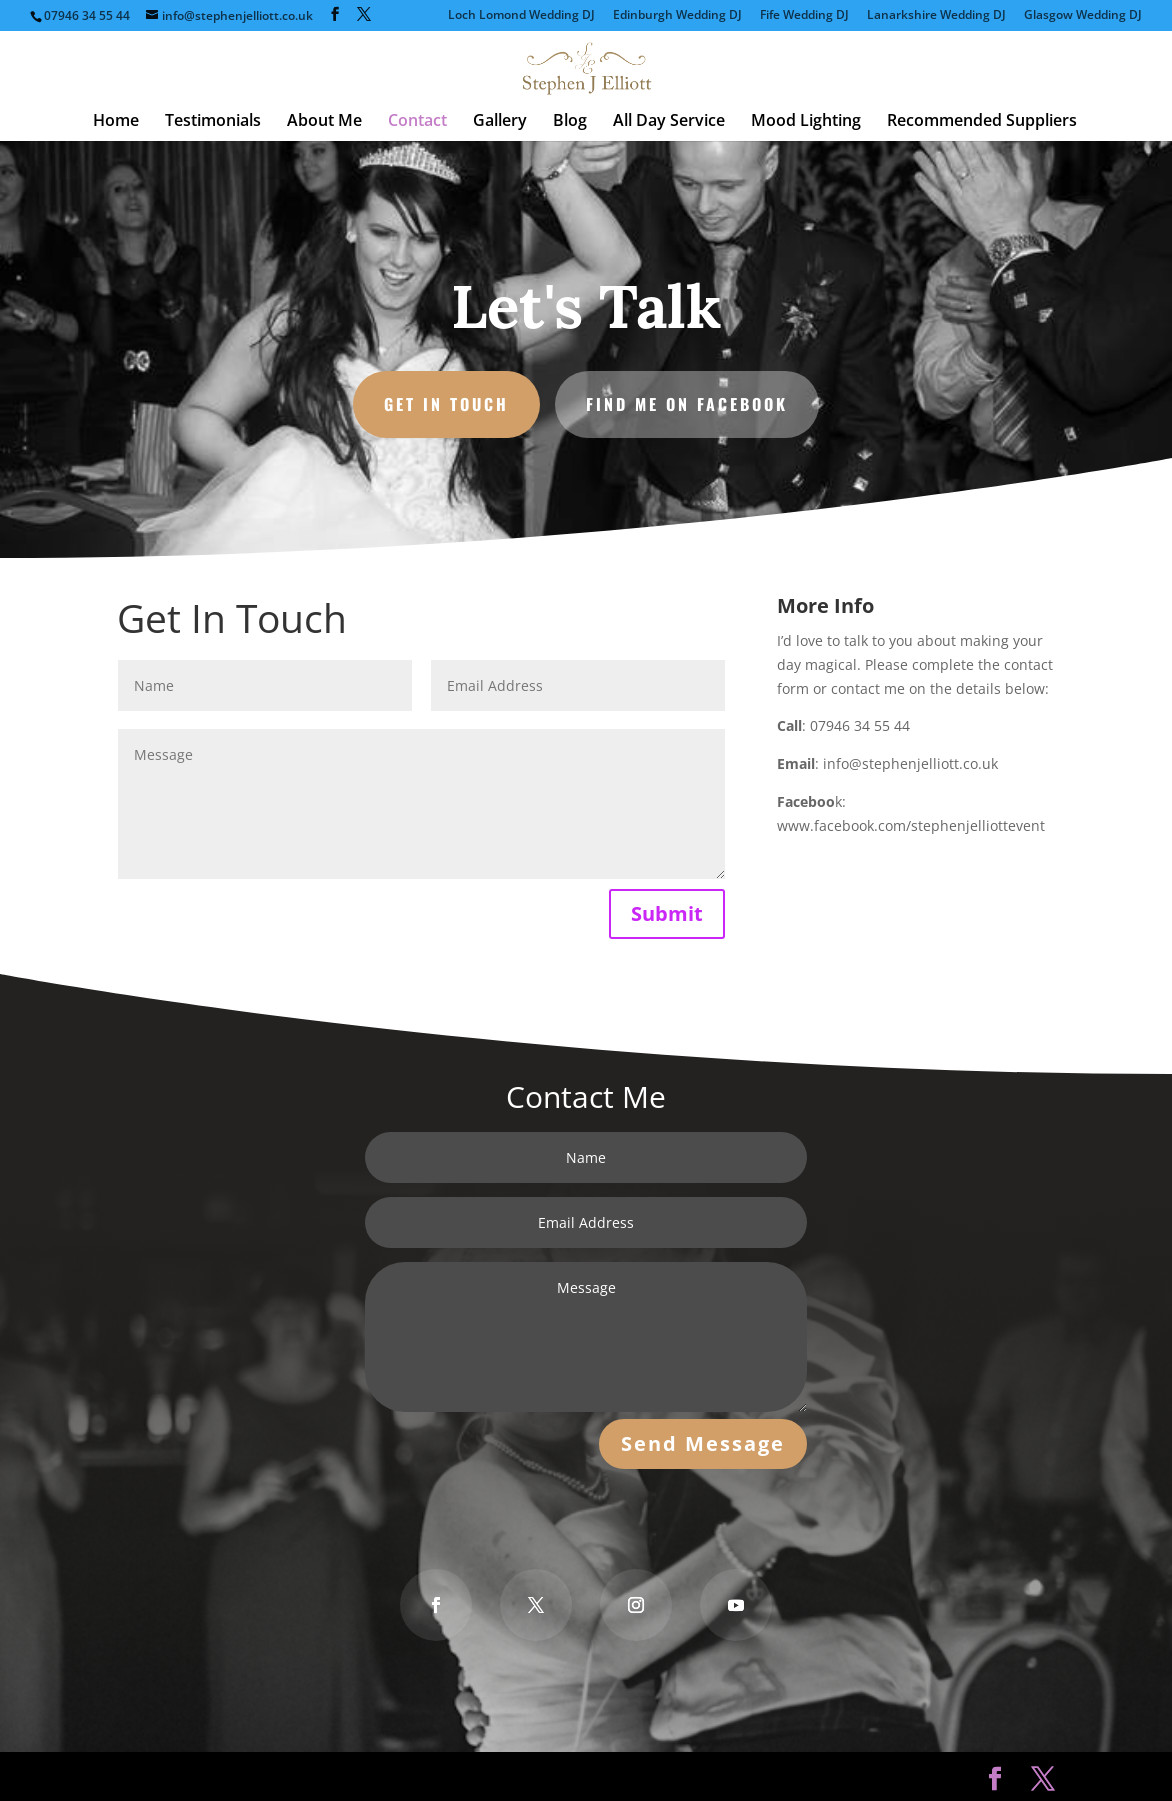 The width and height of the screenshot is (1172, 1801). Describe the element at coordinates (417, 122) in the screenshot. I see `Contact` at that location.